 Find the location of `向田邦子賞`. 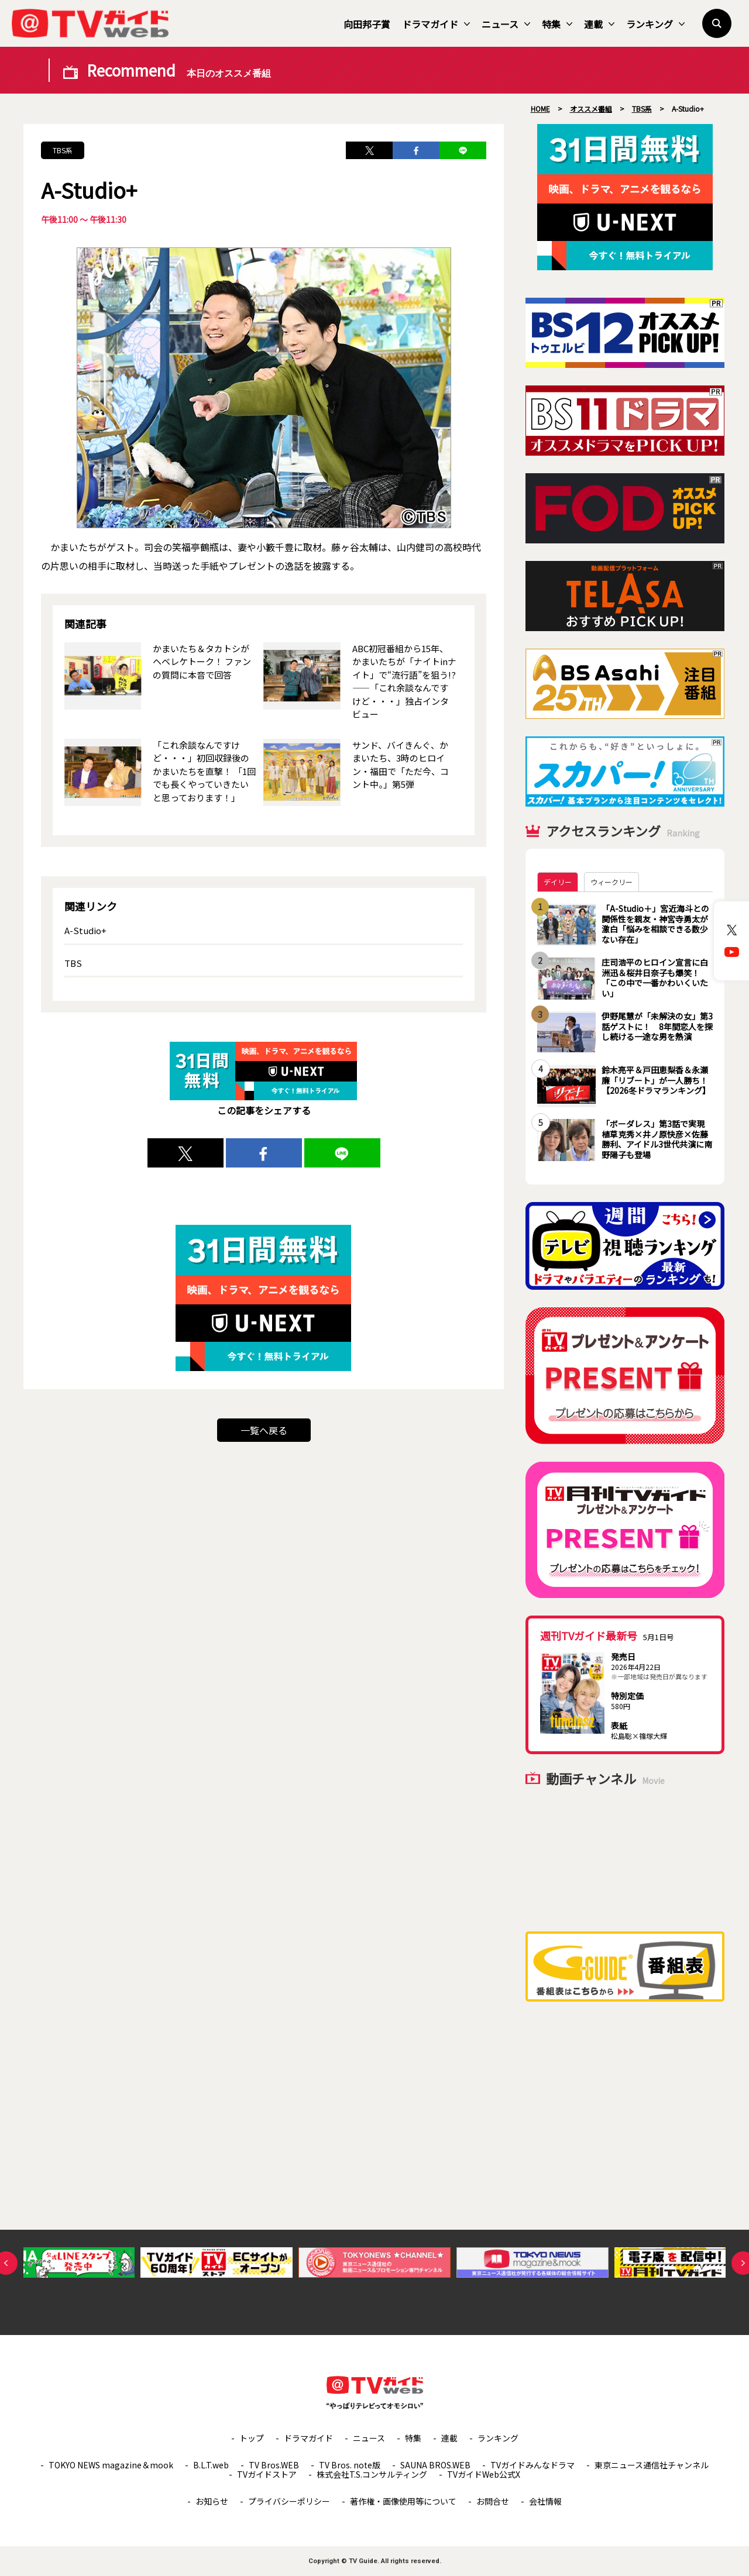

向田邦子賞 is located at coordinates (366, 24).